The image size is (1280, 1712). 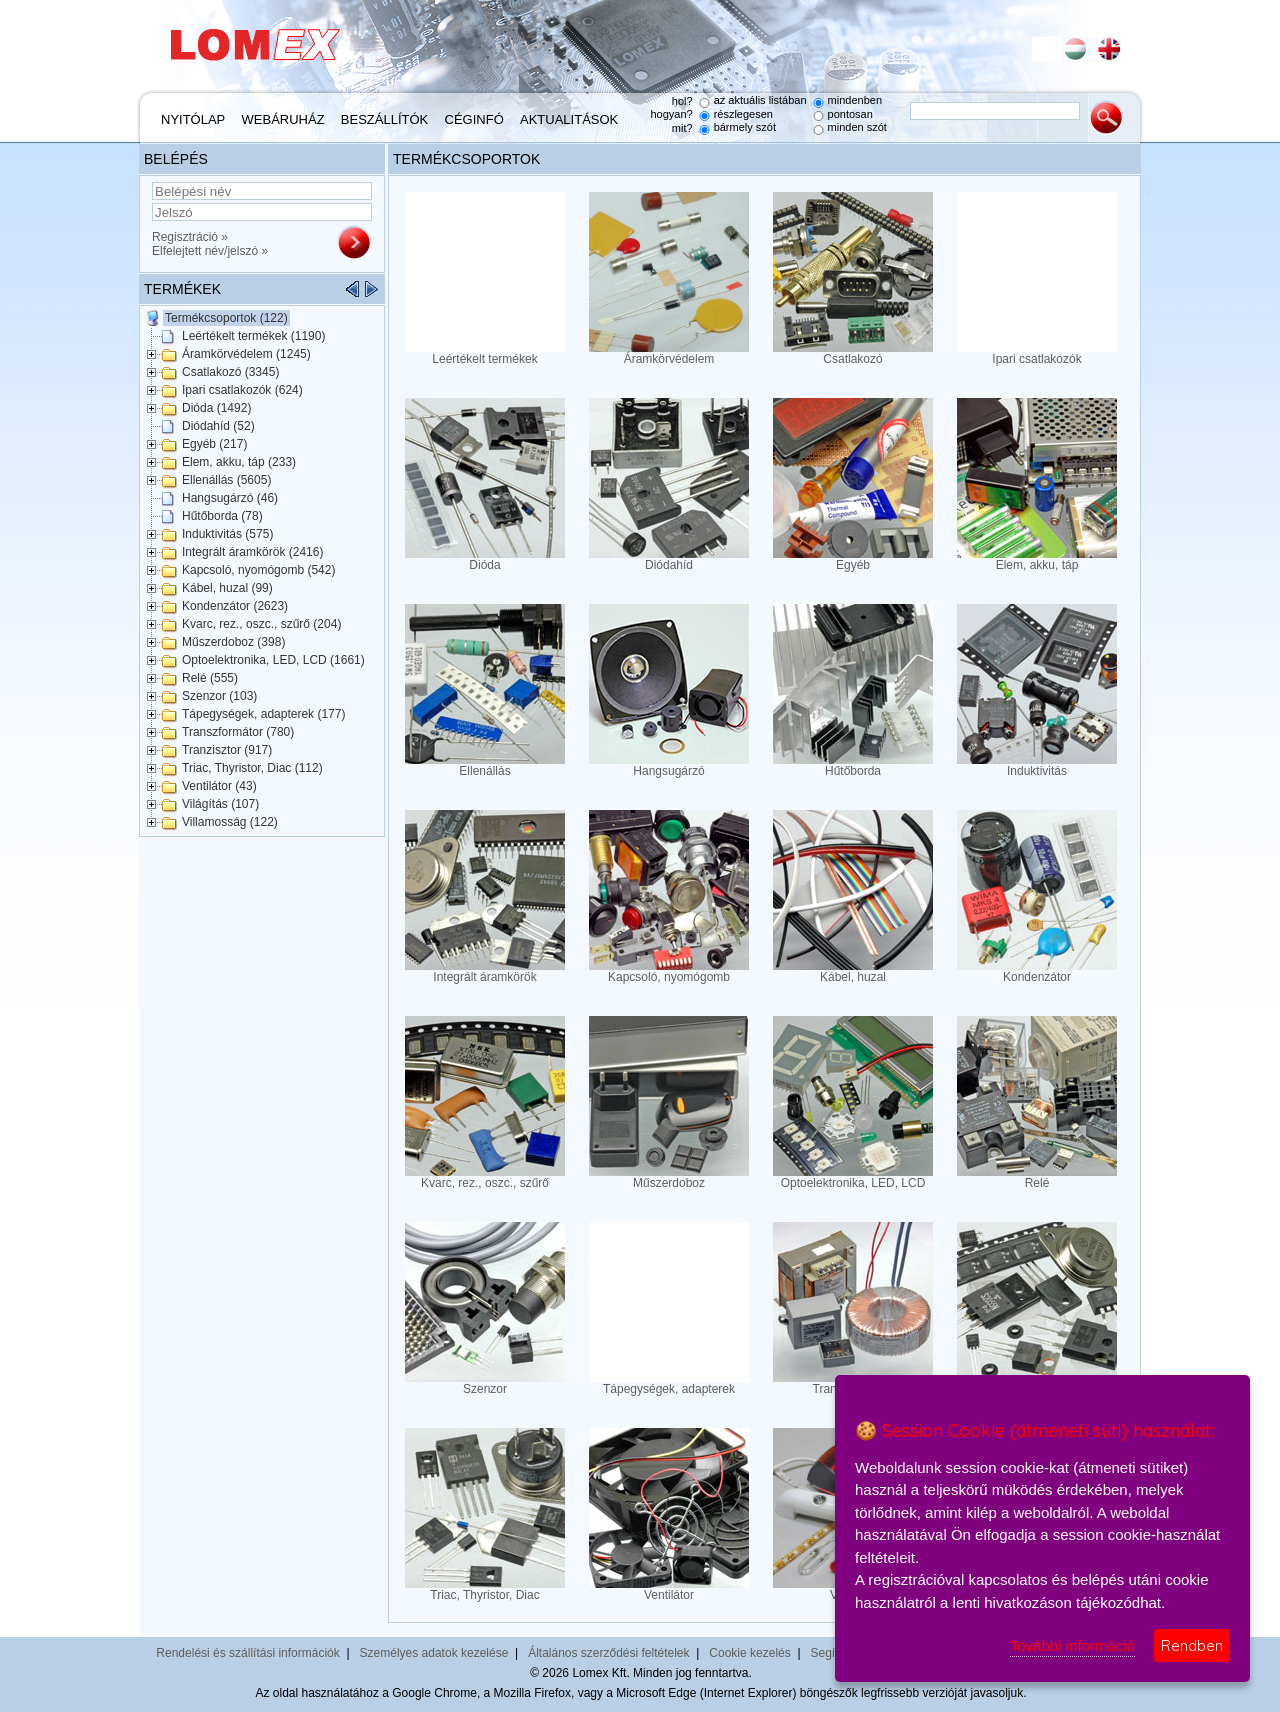 What do you see at coordinates (239, 462) in the screenshot?
I see `Elem, akku, táp (233)` at bounding box center [239, 462].